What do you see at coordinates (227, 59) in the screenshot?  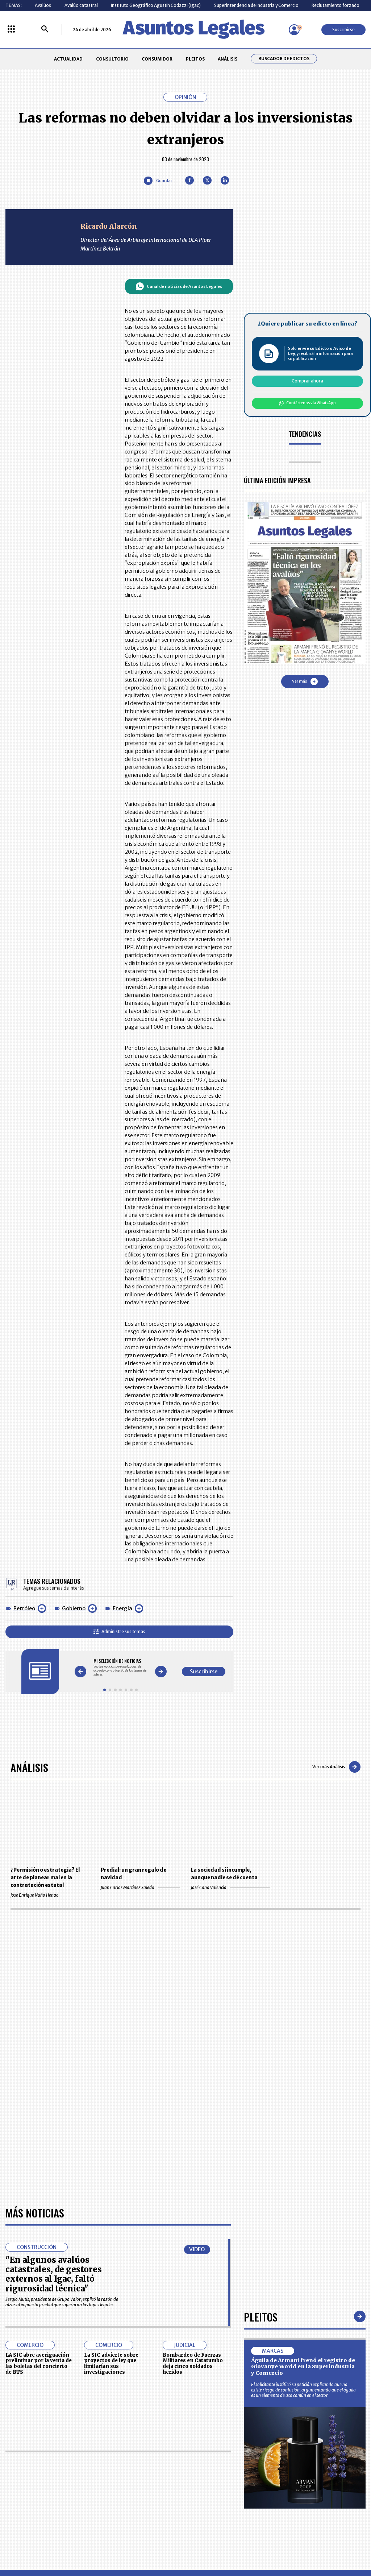 I see `ANÁLISIS` at bounding box center [227, 59].